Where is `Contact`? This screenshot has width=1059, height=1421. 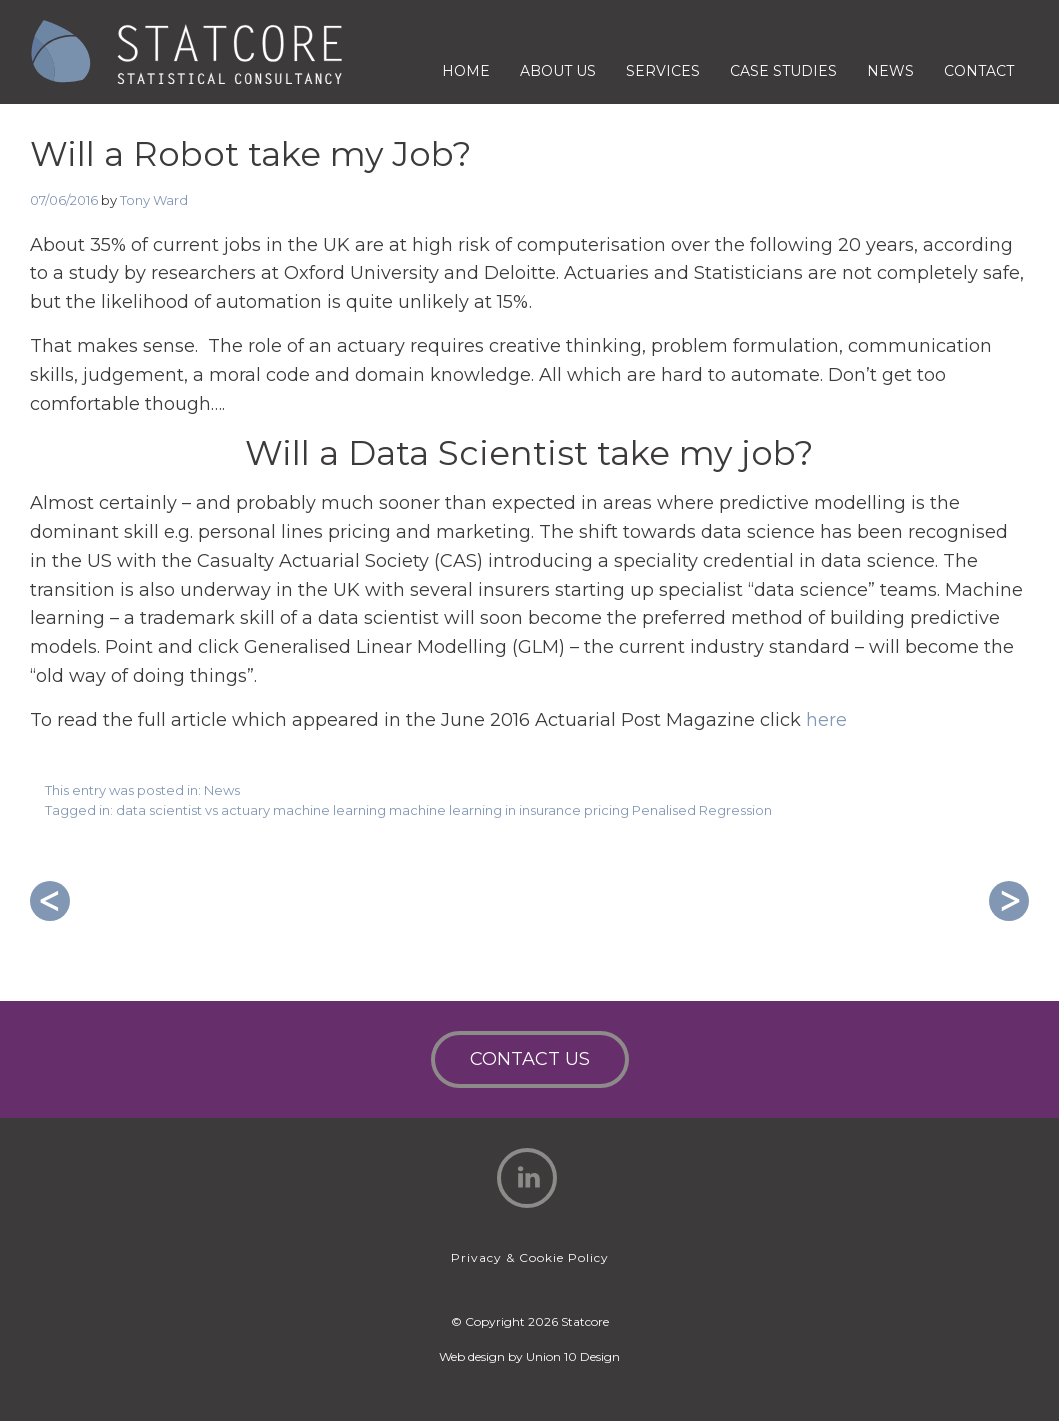
Contact is located at coordinates (979, 71).